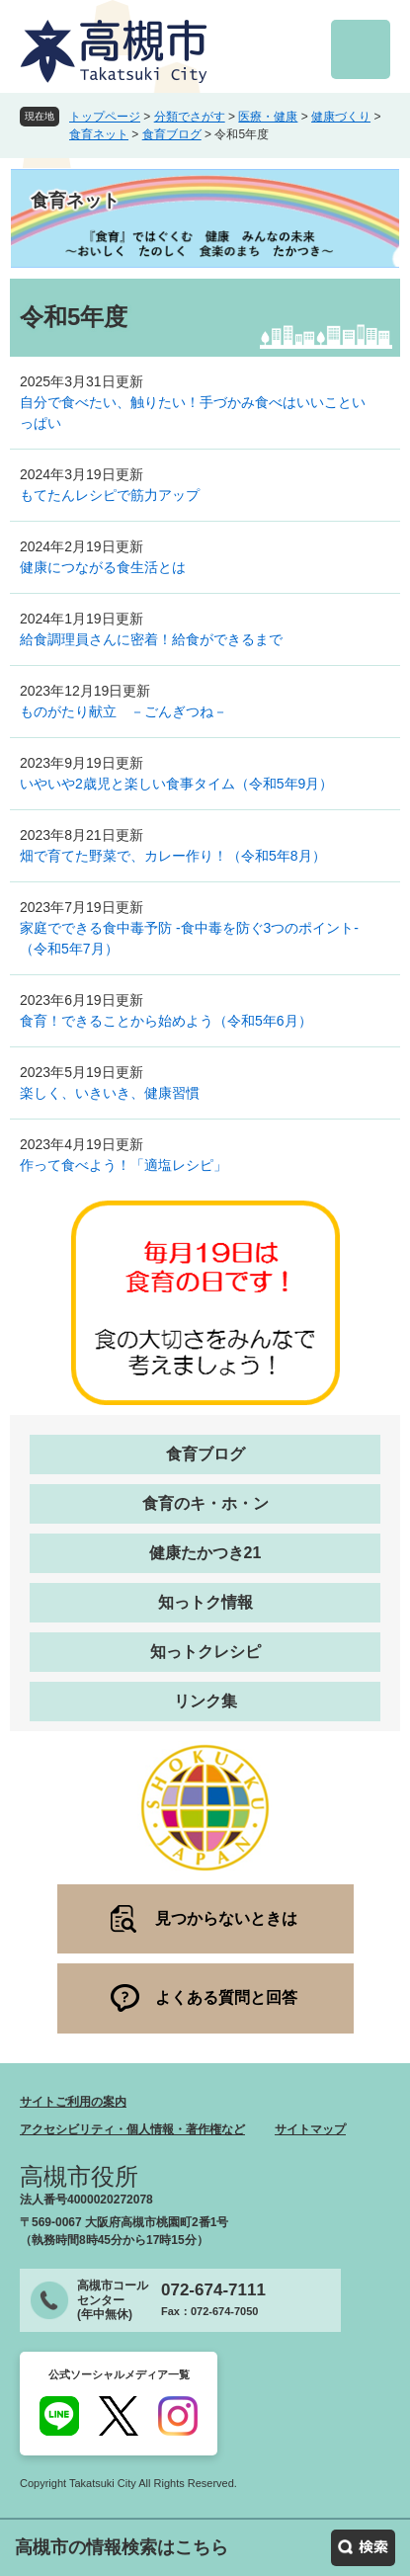 The image size is (410, 2576). Describe the element at coordinates (205, 1503) in the screenshot. I see `食育のキ・ホ・ン` at that location.